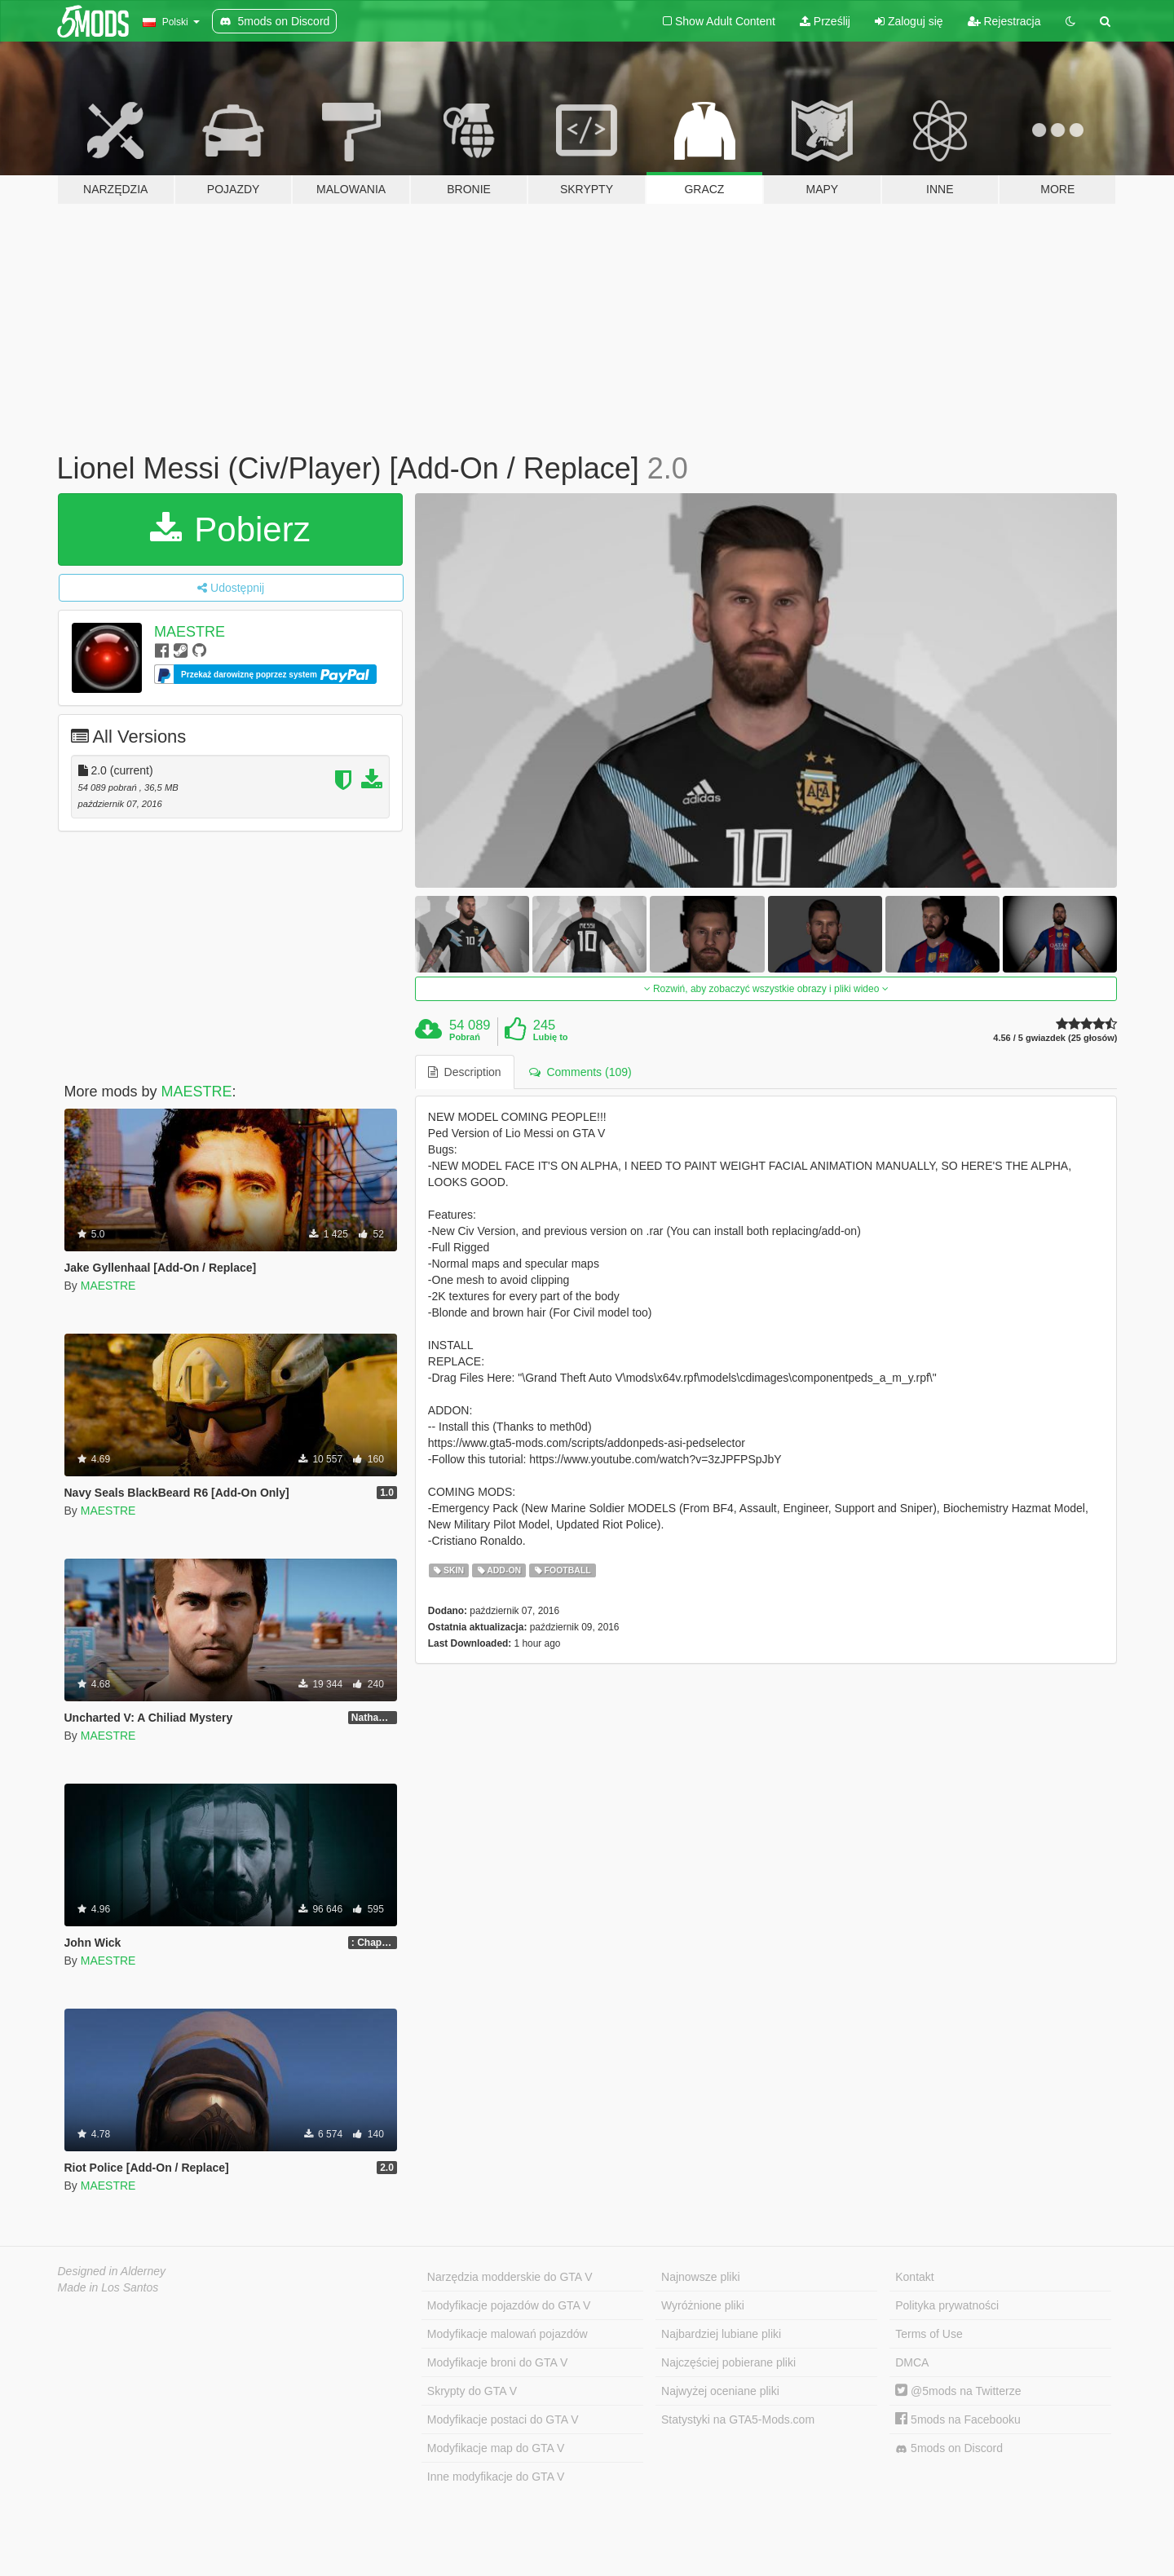 This screenshot has height=2576, width=1174. Describe the element at coordinates (1004, 21) in the screenshot. I see `Rejestracja` at that location.